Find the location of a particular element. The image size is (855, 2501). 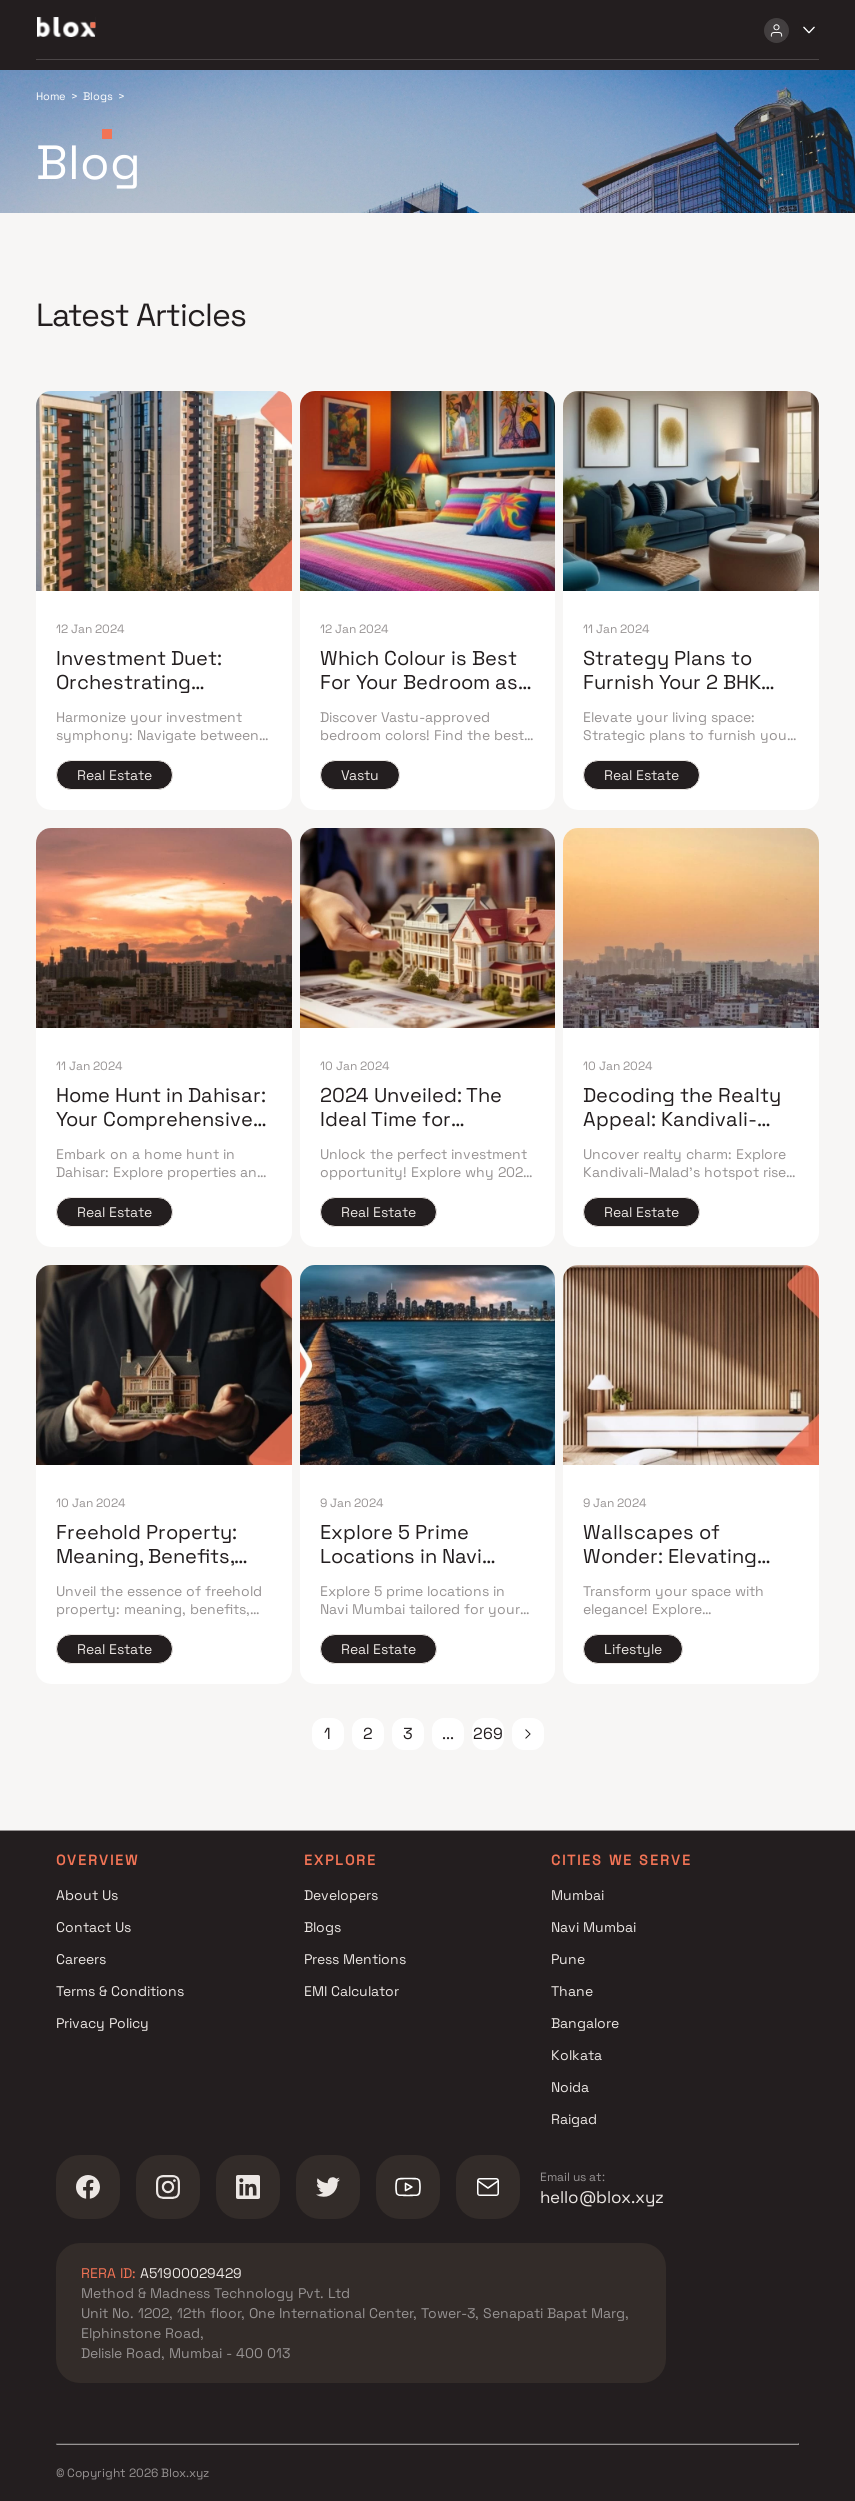

Careers is located at coordinates (81, 1959).